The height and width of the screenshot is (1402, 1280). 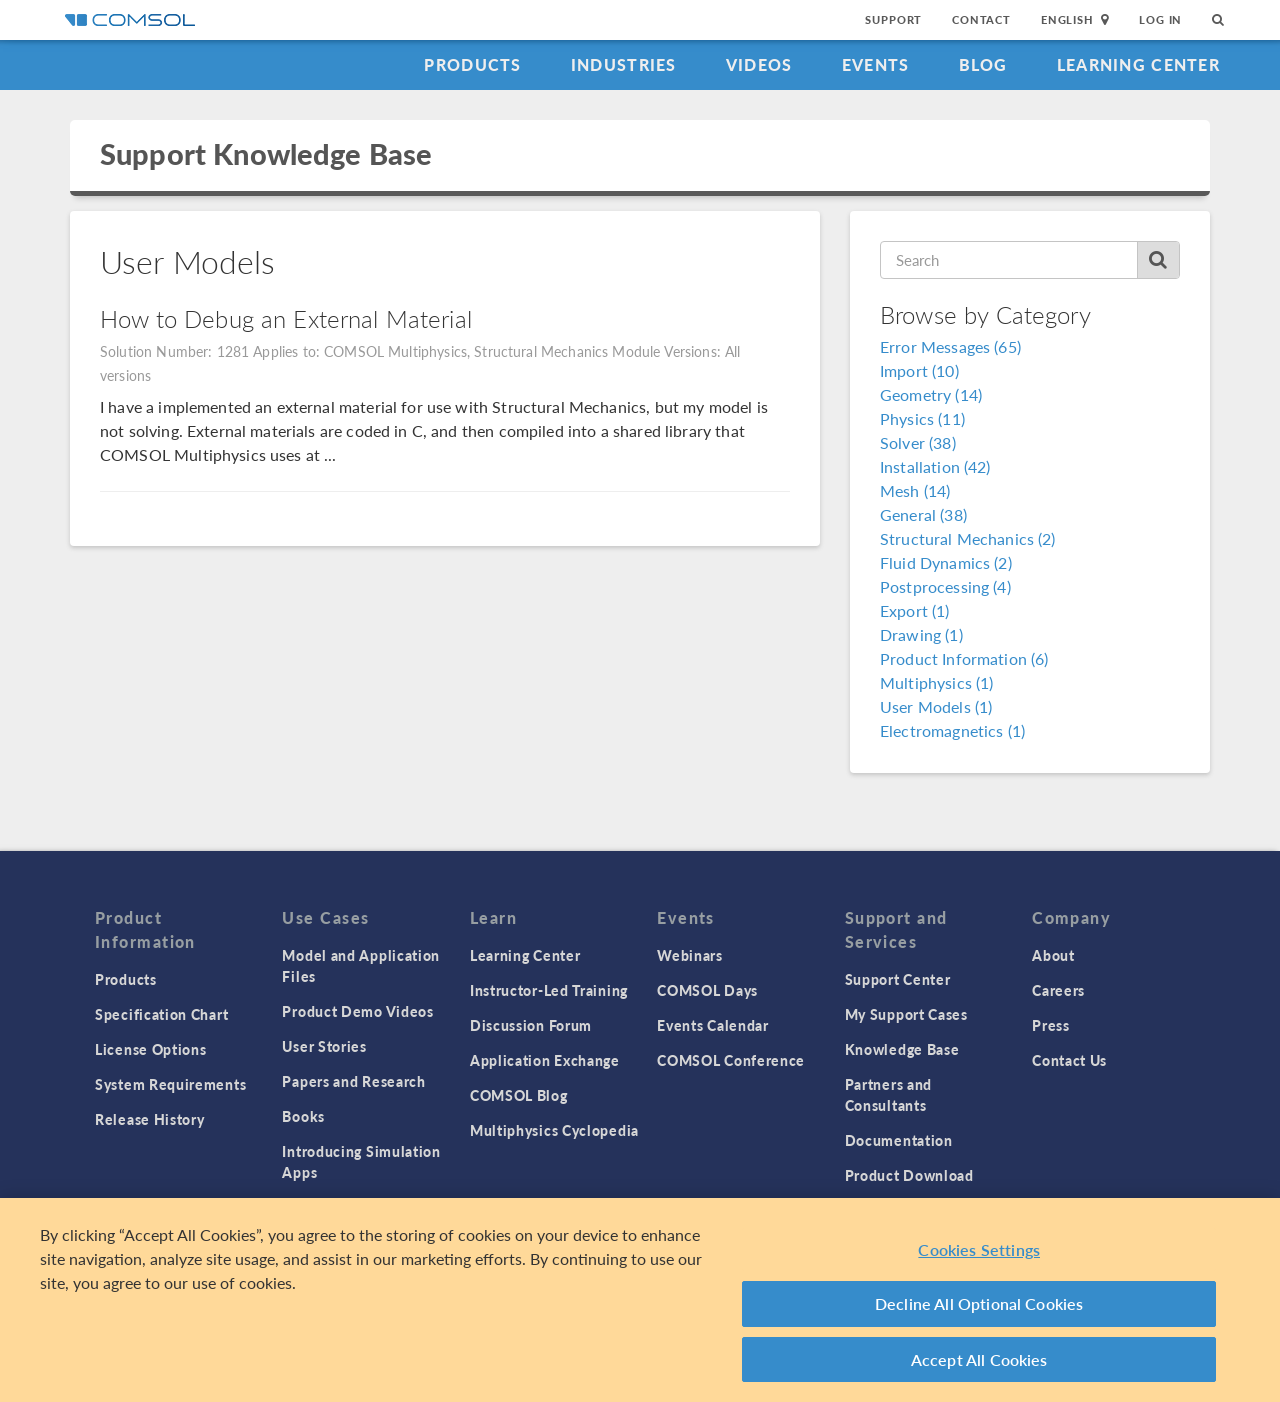 What do you see at coordinates (981, 19) in the screenshot?
I see `Contact` at bounding box center [981, 19].